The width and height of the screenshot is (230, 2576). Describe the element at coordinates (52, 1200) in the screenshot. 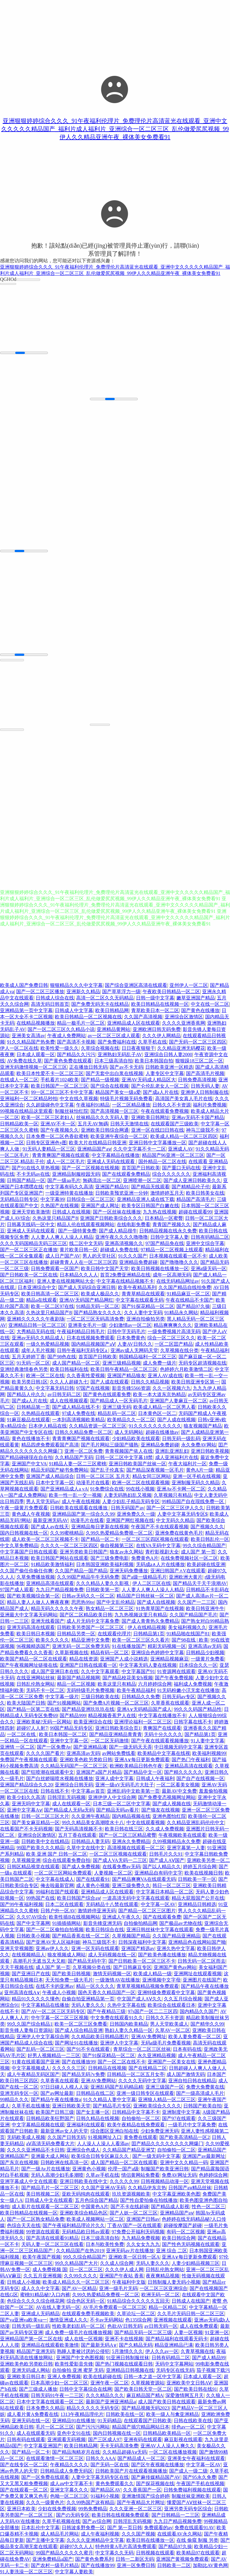

I see `中文字幕99` at that location.